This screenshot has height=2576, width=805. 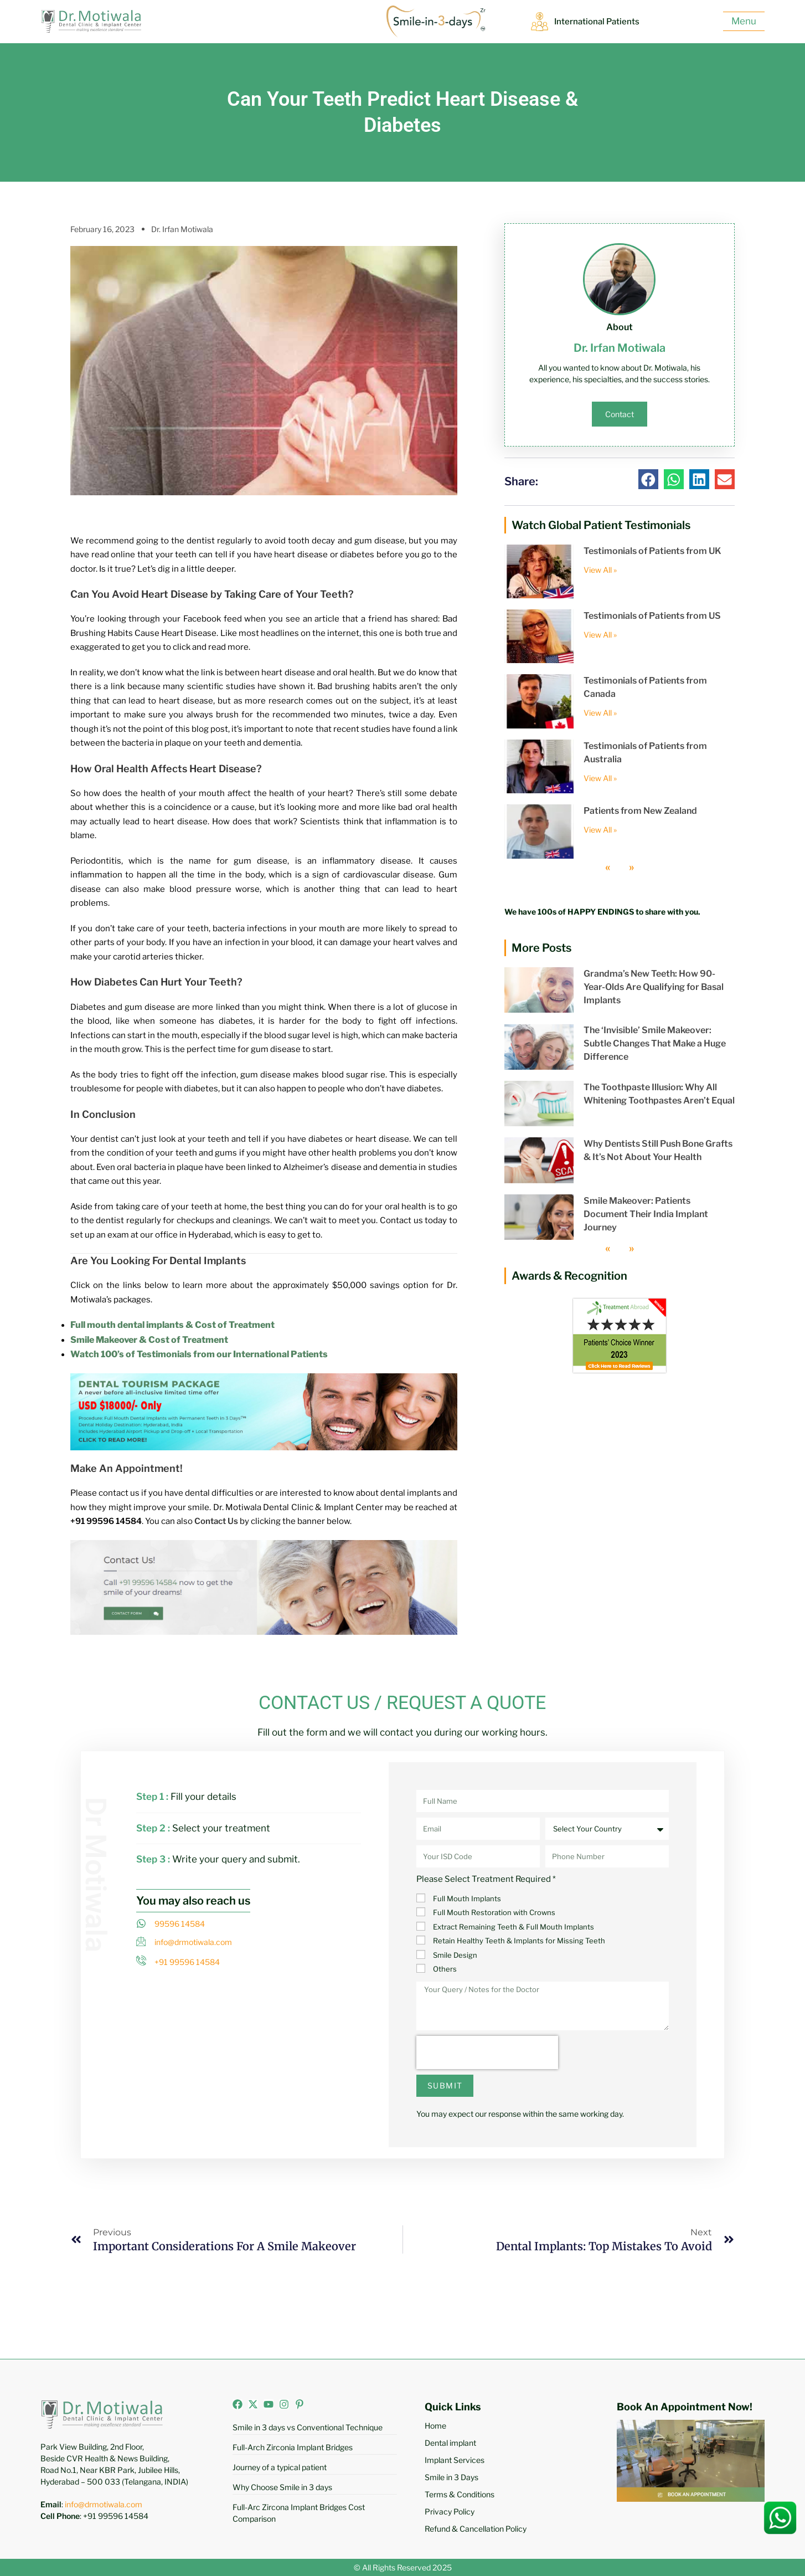 What do you see at coordinates (600, 634) in the screenshot?
I see `View All » [Read more about Testimonials of Patients from US]` at bounding box center [600, 634].